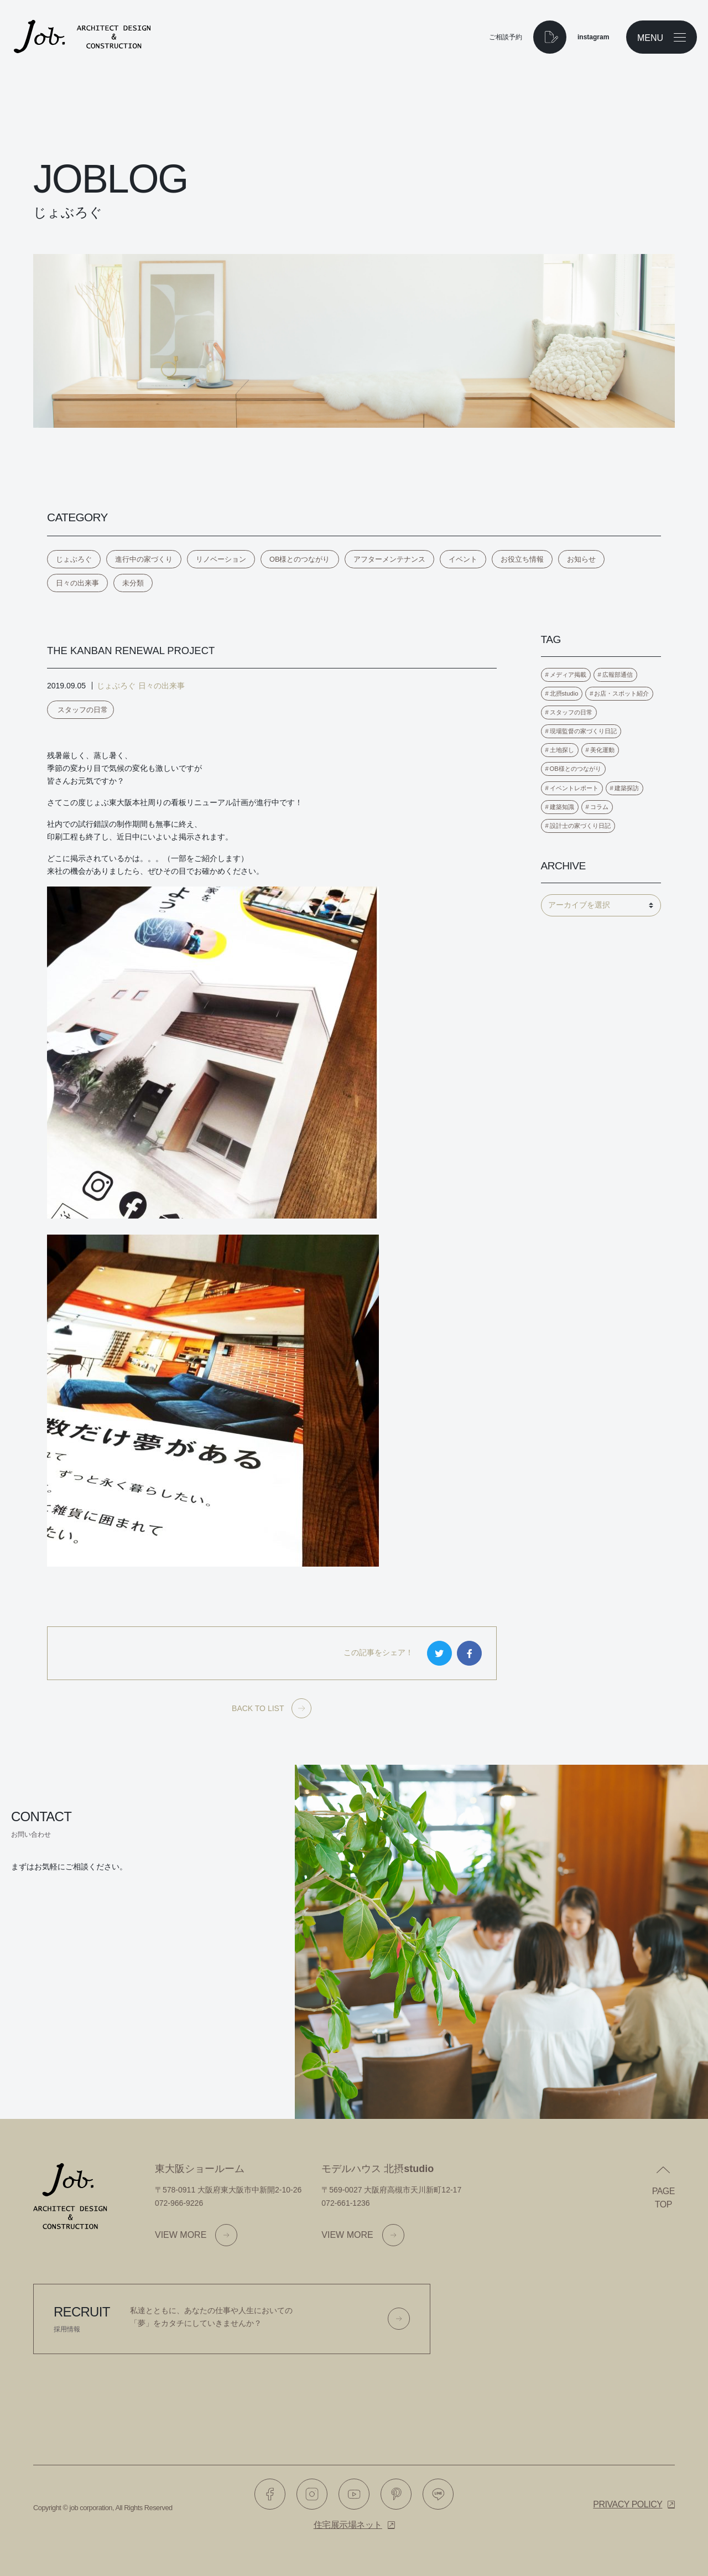 Image resolution: width=708 pixels, height=2576 pixels. What do you see at coordinates (83, 710) in the screenshot?
I see `スタッフの日常` at bounding box center [83, 710].